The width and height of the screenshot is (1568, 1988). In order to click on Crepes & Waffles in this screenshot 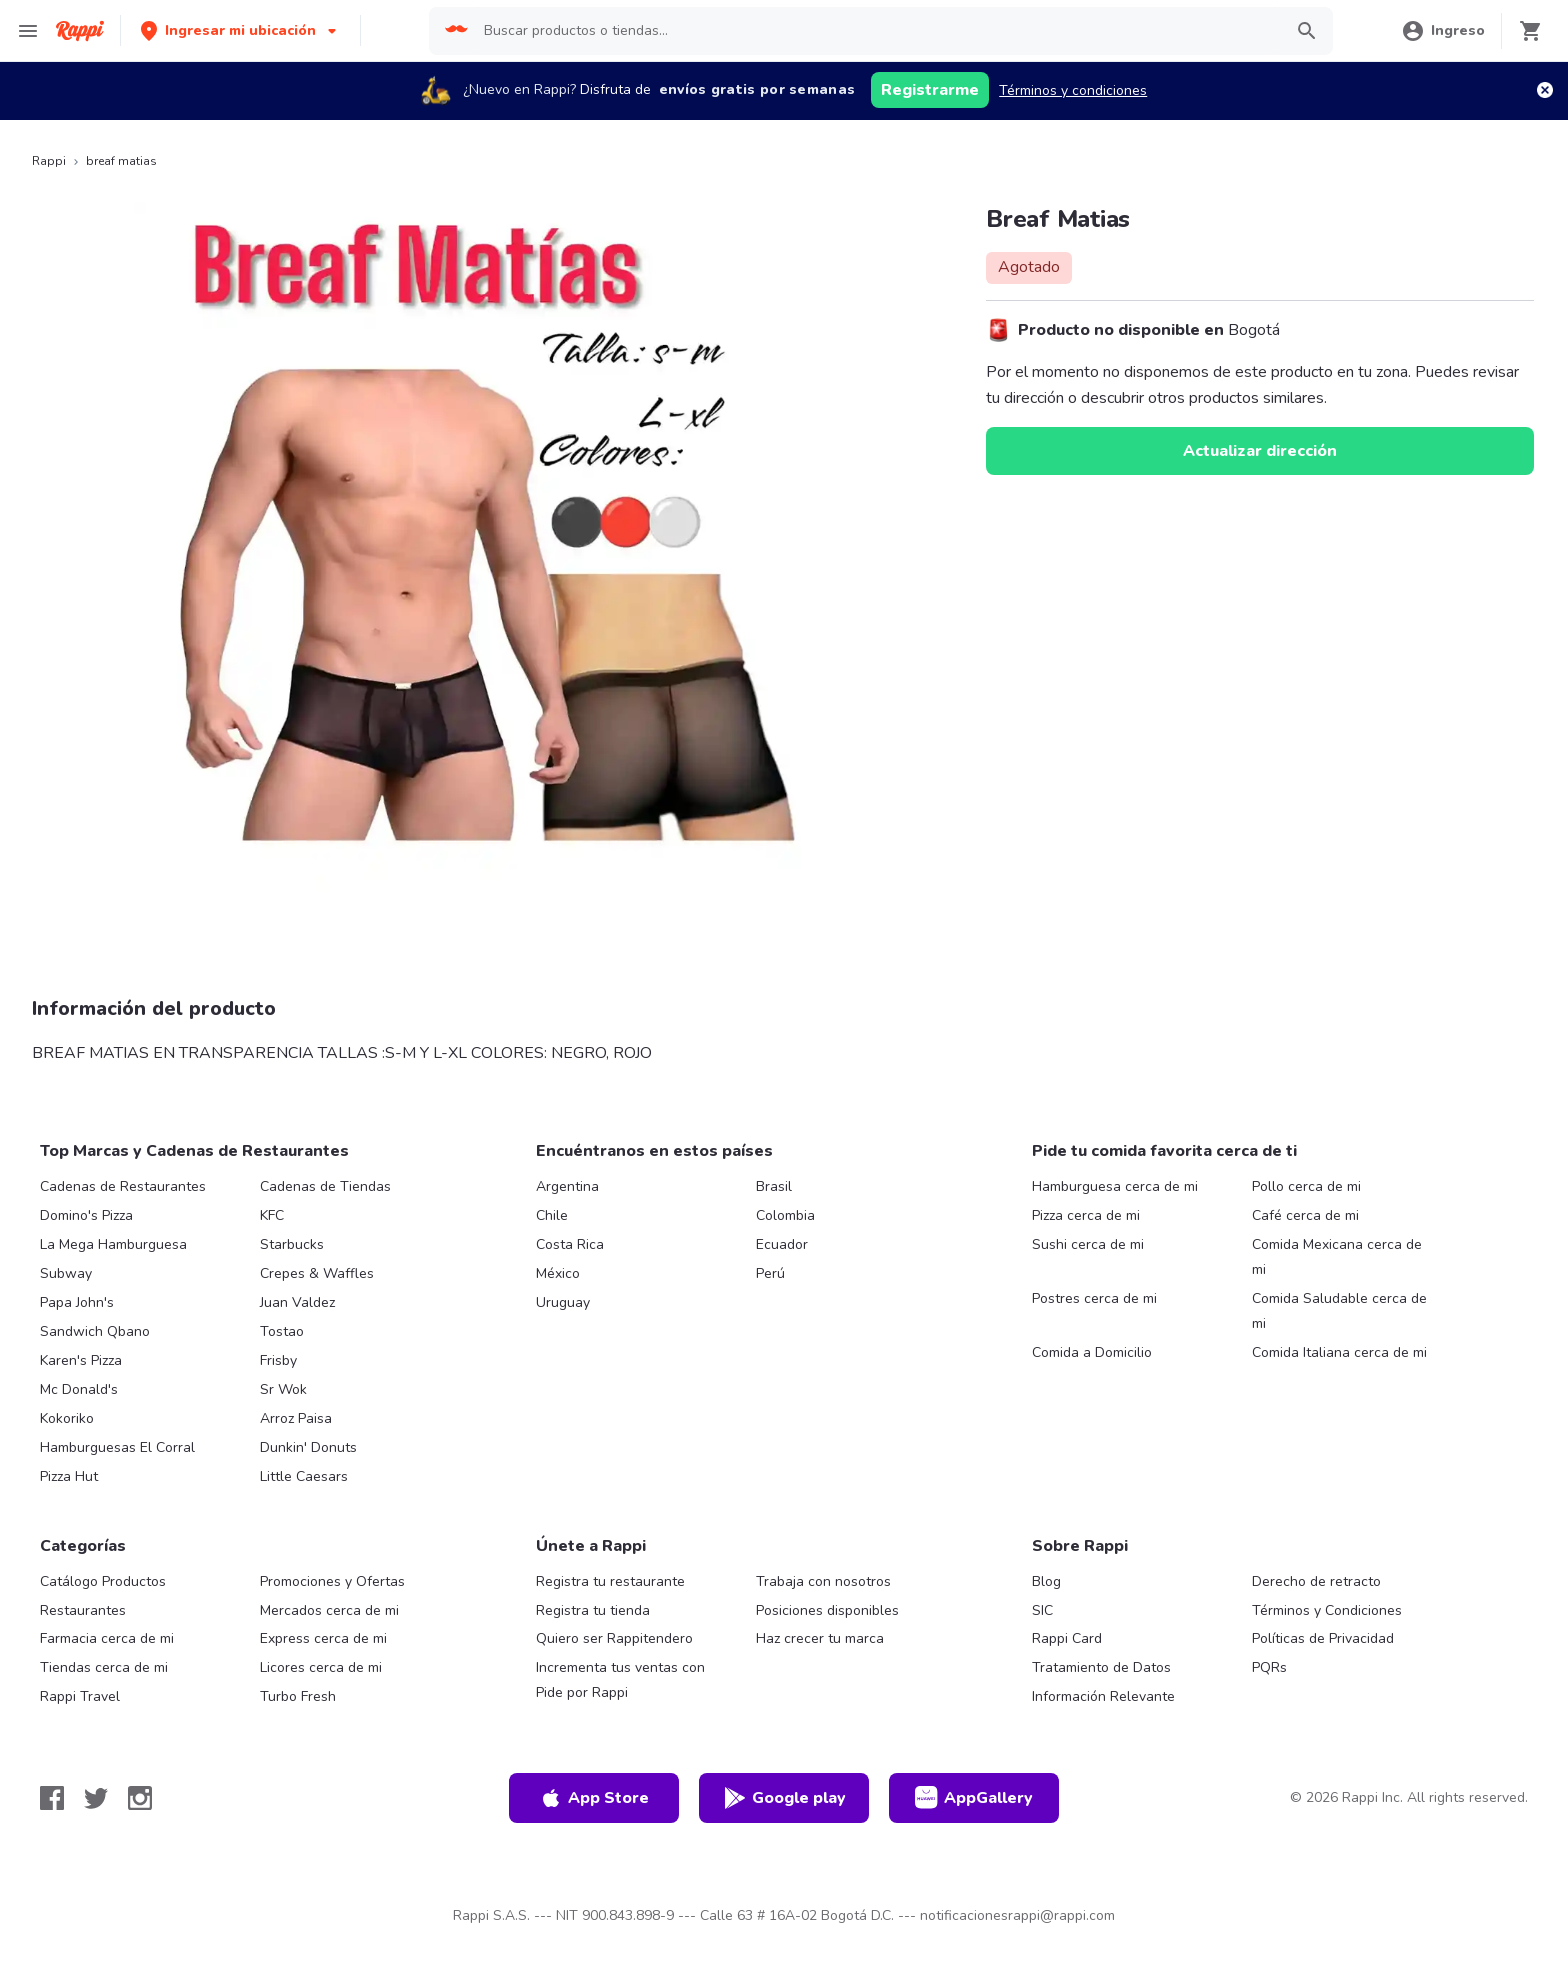, I will do `click(317, 1273)`.